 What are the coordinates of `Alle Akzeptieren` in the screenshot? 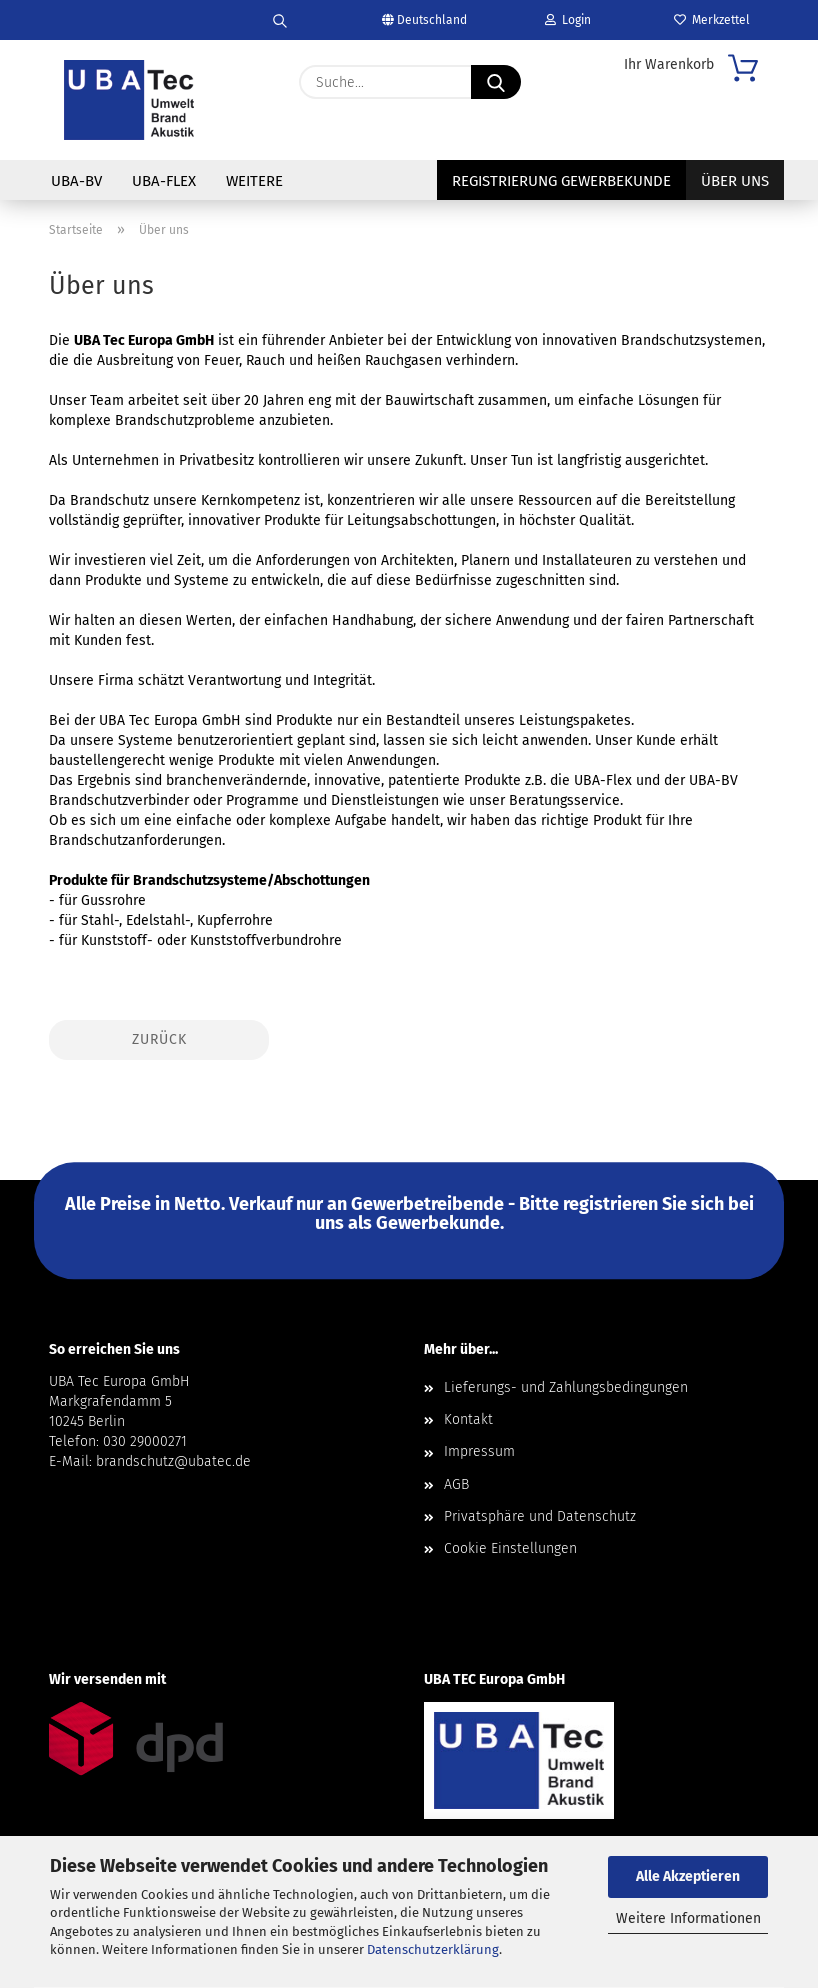 It's located at (688, 1876).